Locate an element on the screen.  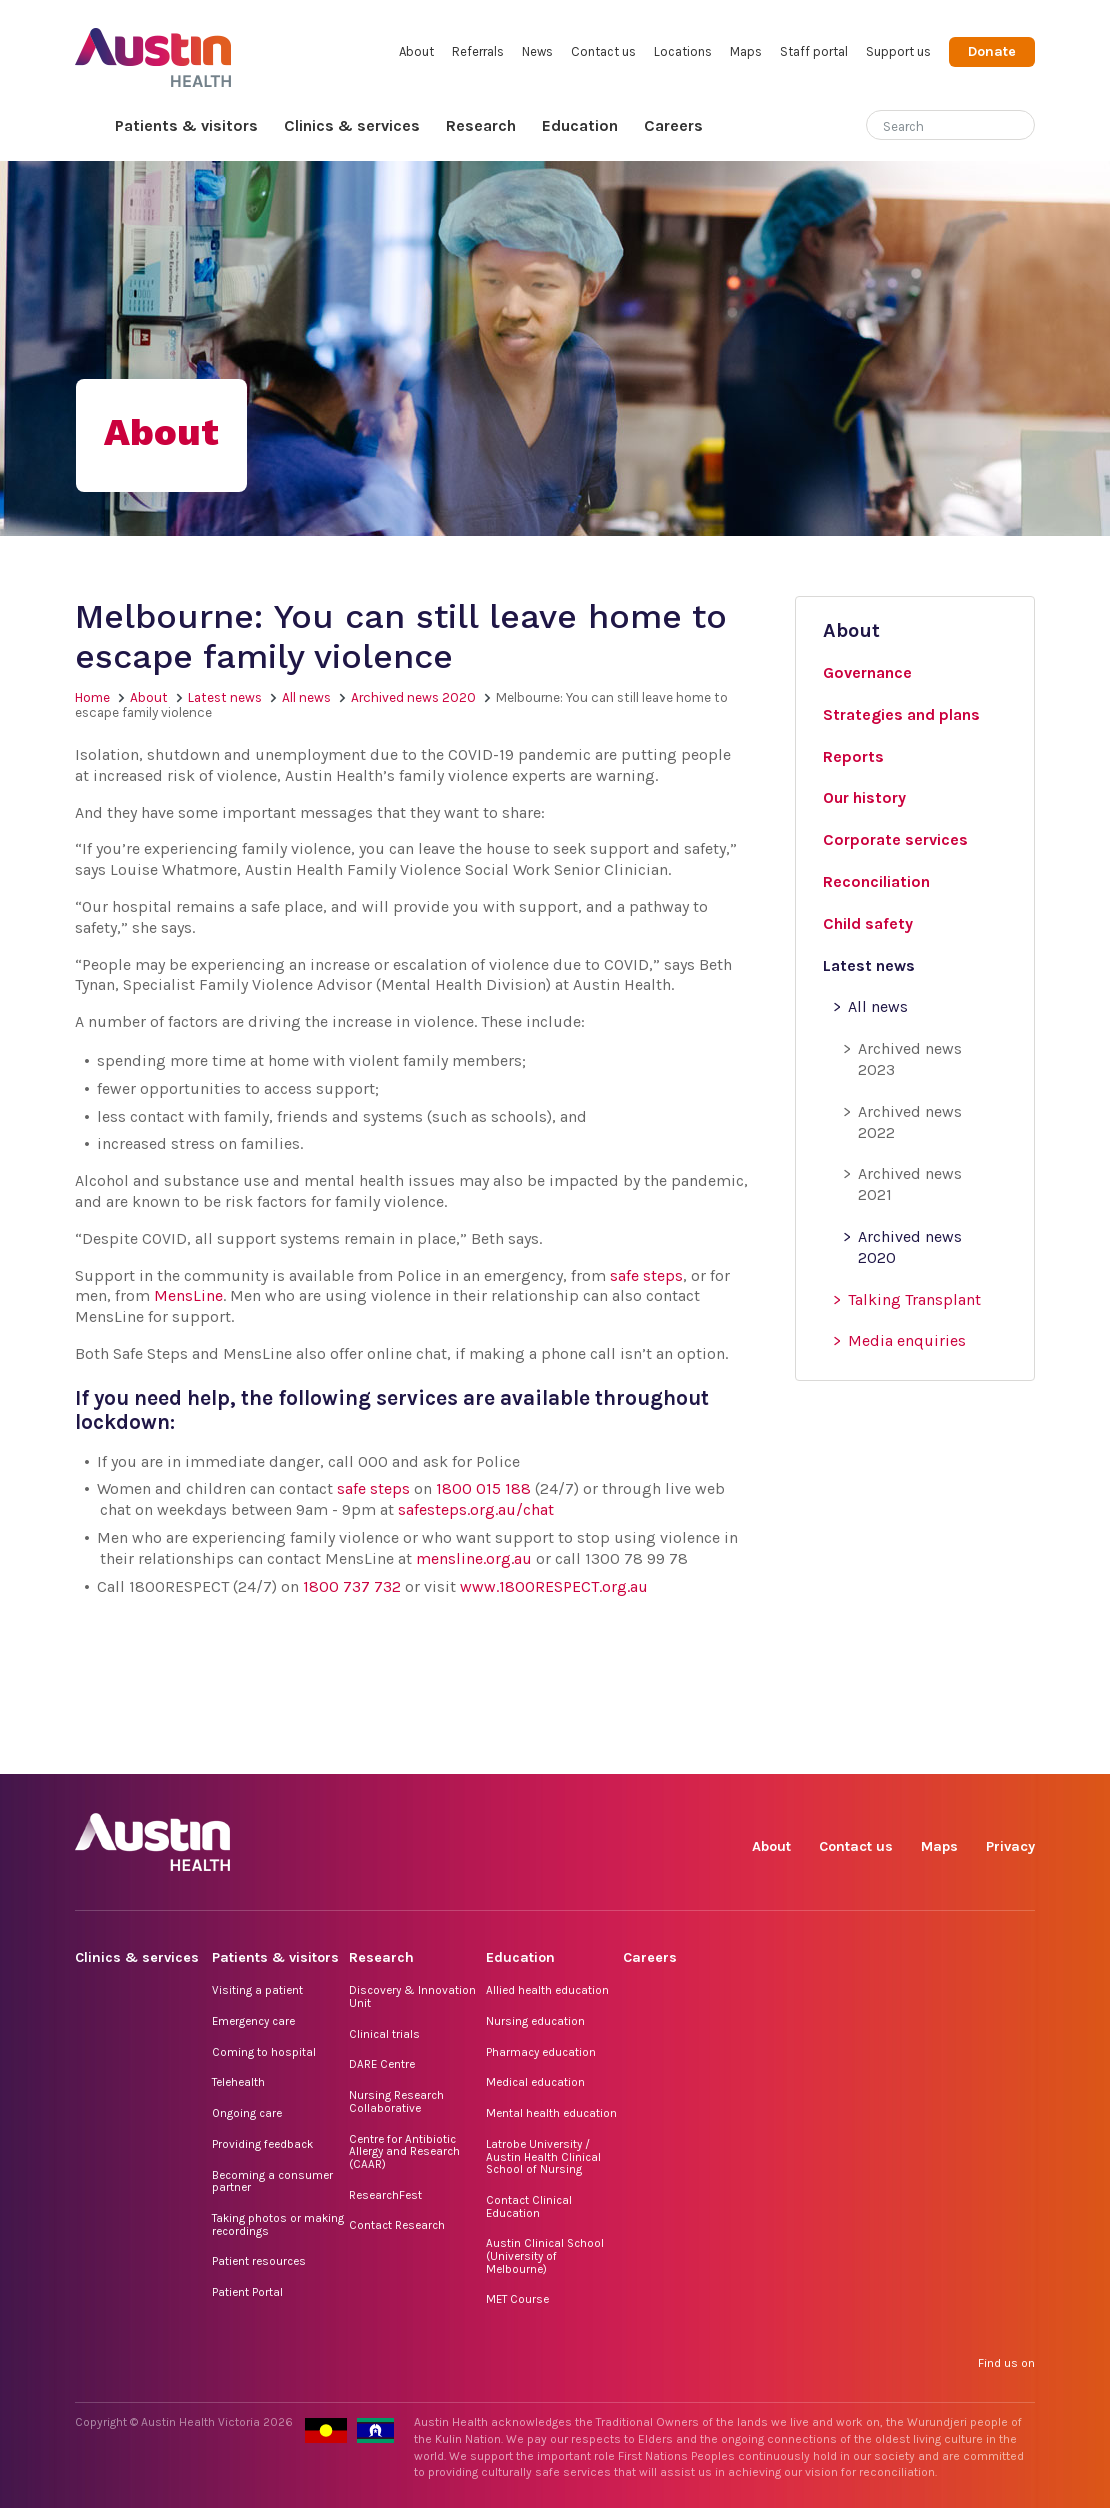
Allied health education is located at coordinates (547, 1990).